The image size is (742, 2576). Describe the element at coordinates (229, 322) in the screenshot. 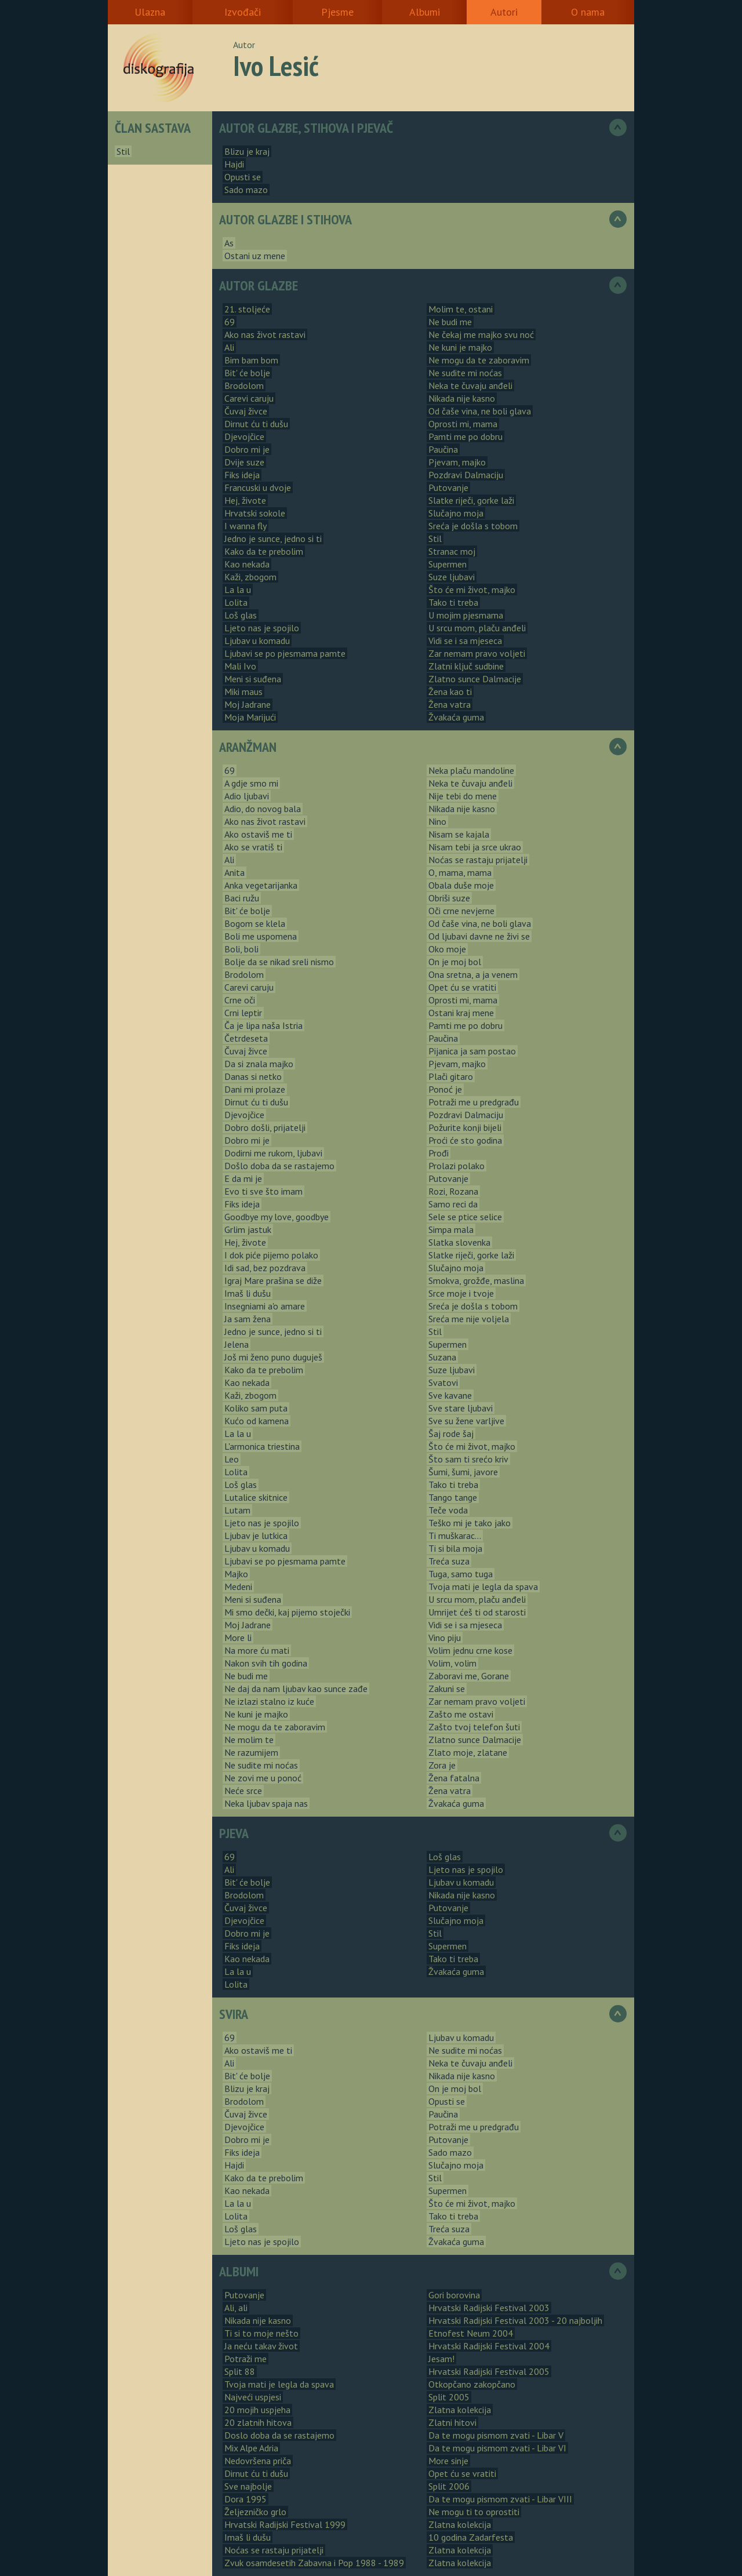

I see `69` at that location.